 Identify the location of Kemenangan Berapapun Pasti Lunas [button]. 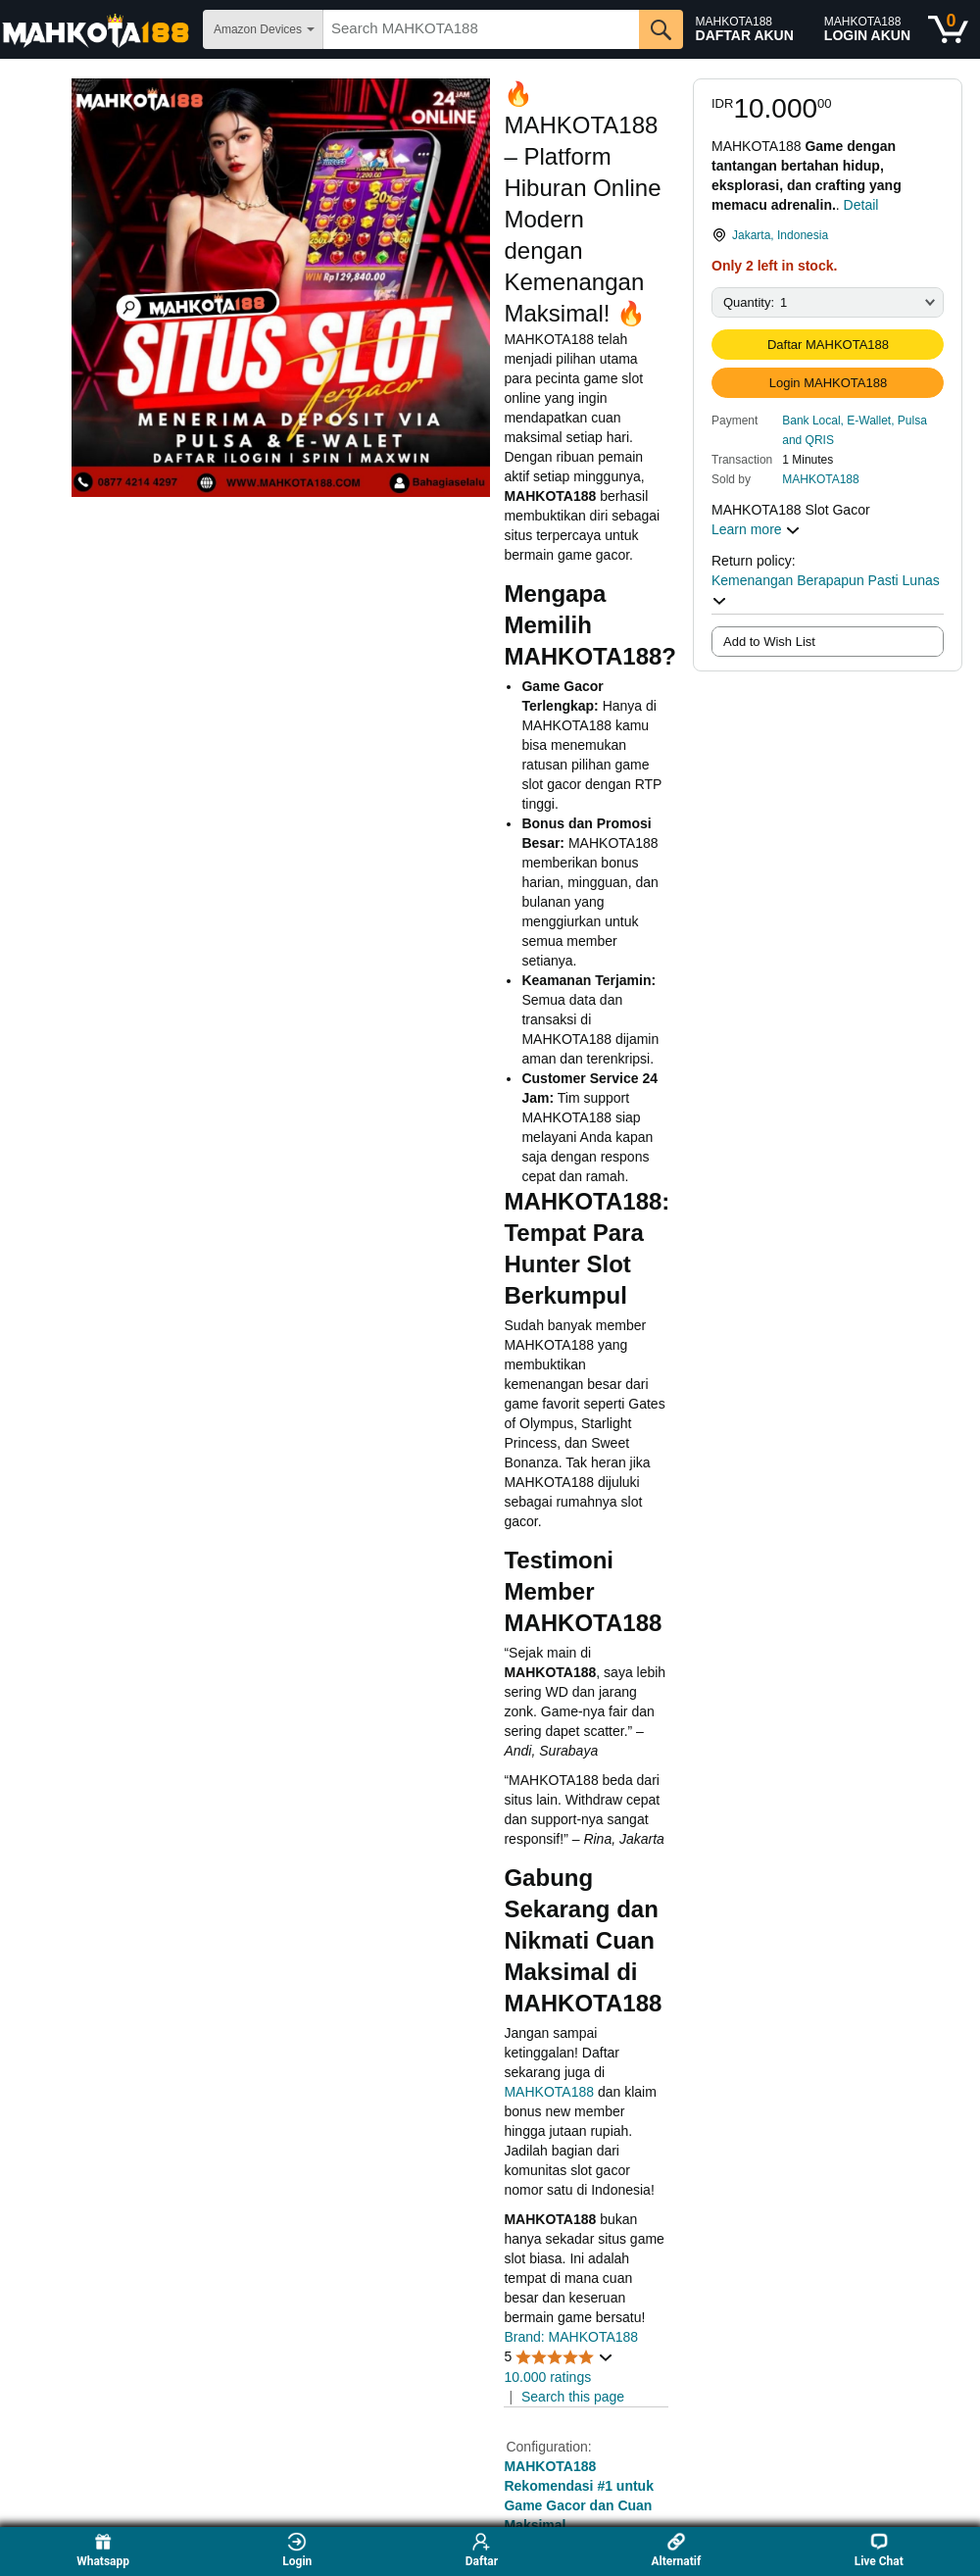
(825, 590).